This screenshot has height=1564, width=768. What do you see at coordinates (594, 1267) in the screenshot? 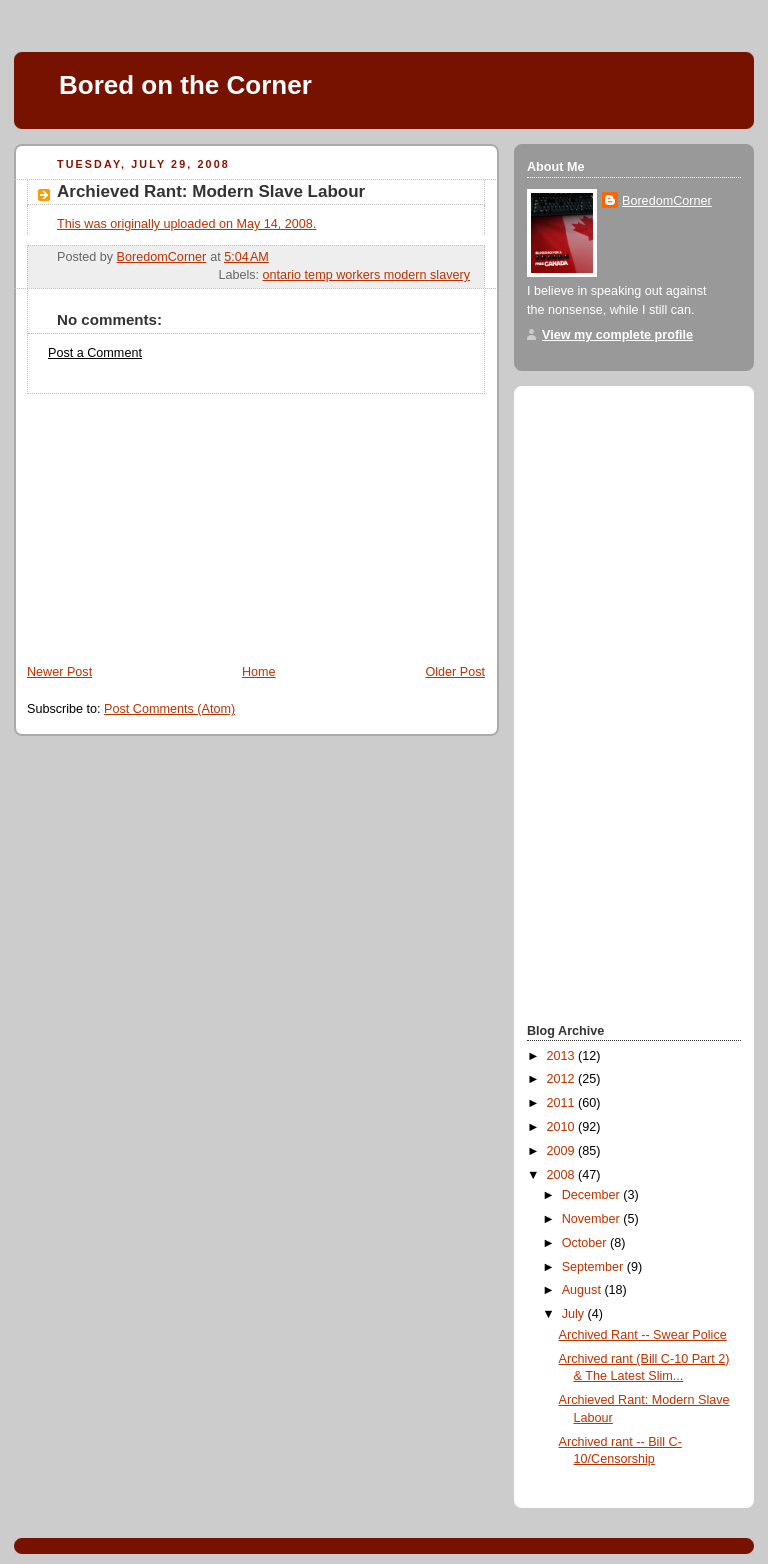
I see `September` at bounding box center [594, 1267].